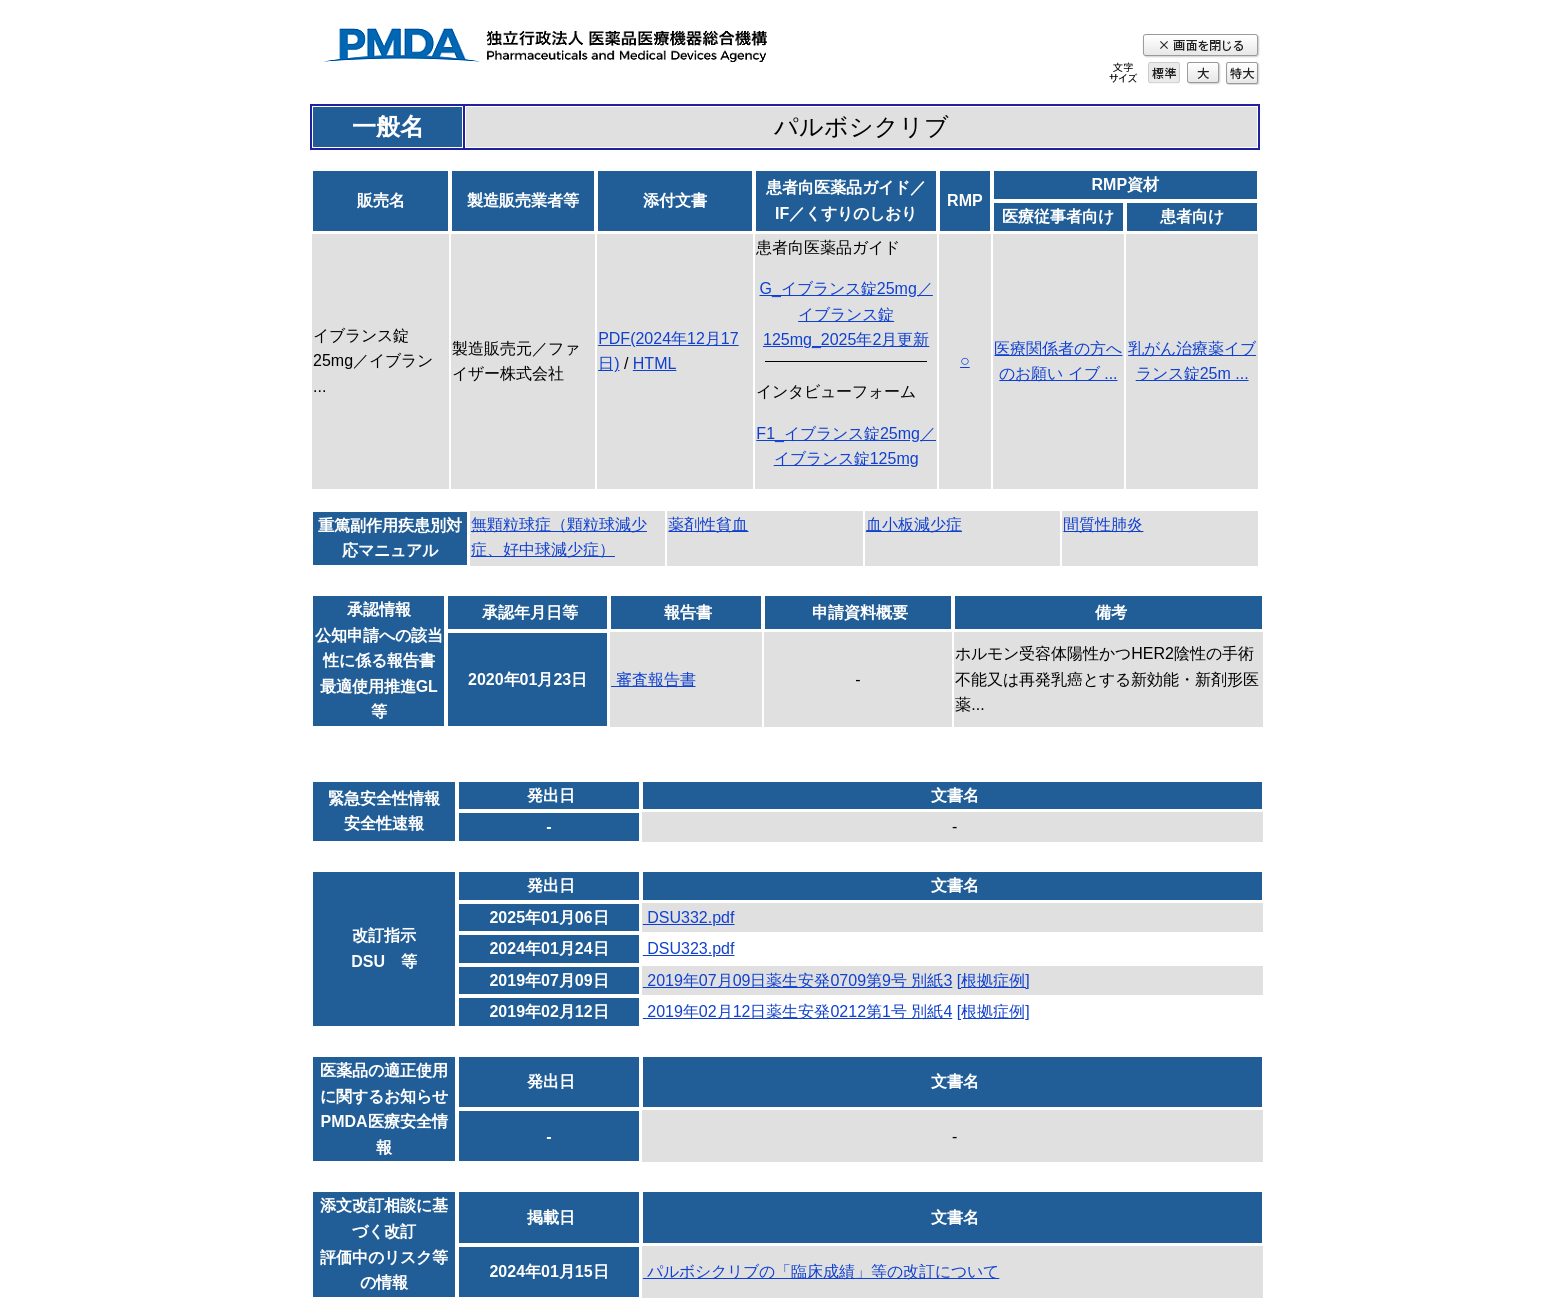 Image resolution: width=1568 pixels, height=1316 pixels. What do you see at coordinates (845, 314) in the screenshot?
I see `G_イブランス錠25mg／イブランス錠125mg_2025年2月更新` at bounding box center [845, 314].